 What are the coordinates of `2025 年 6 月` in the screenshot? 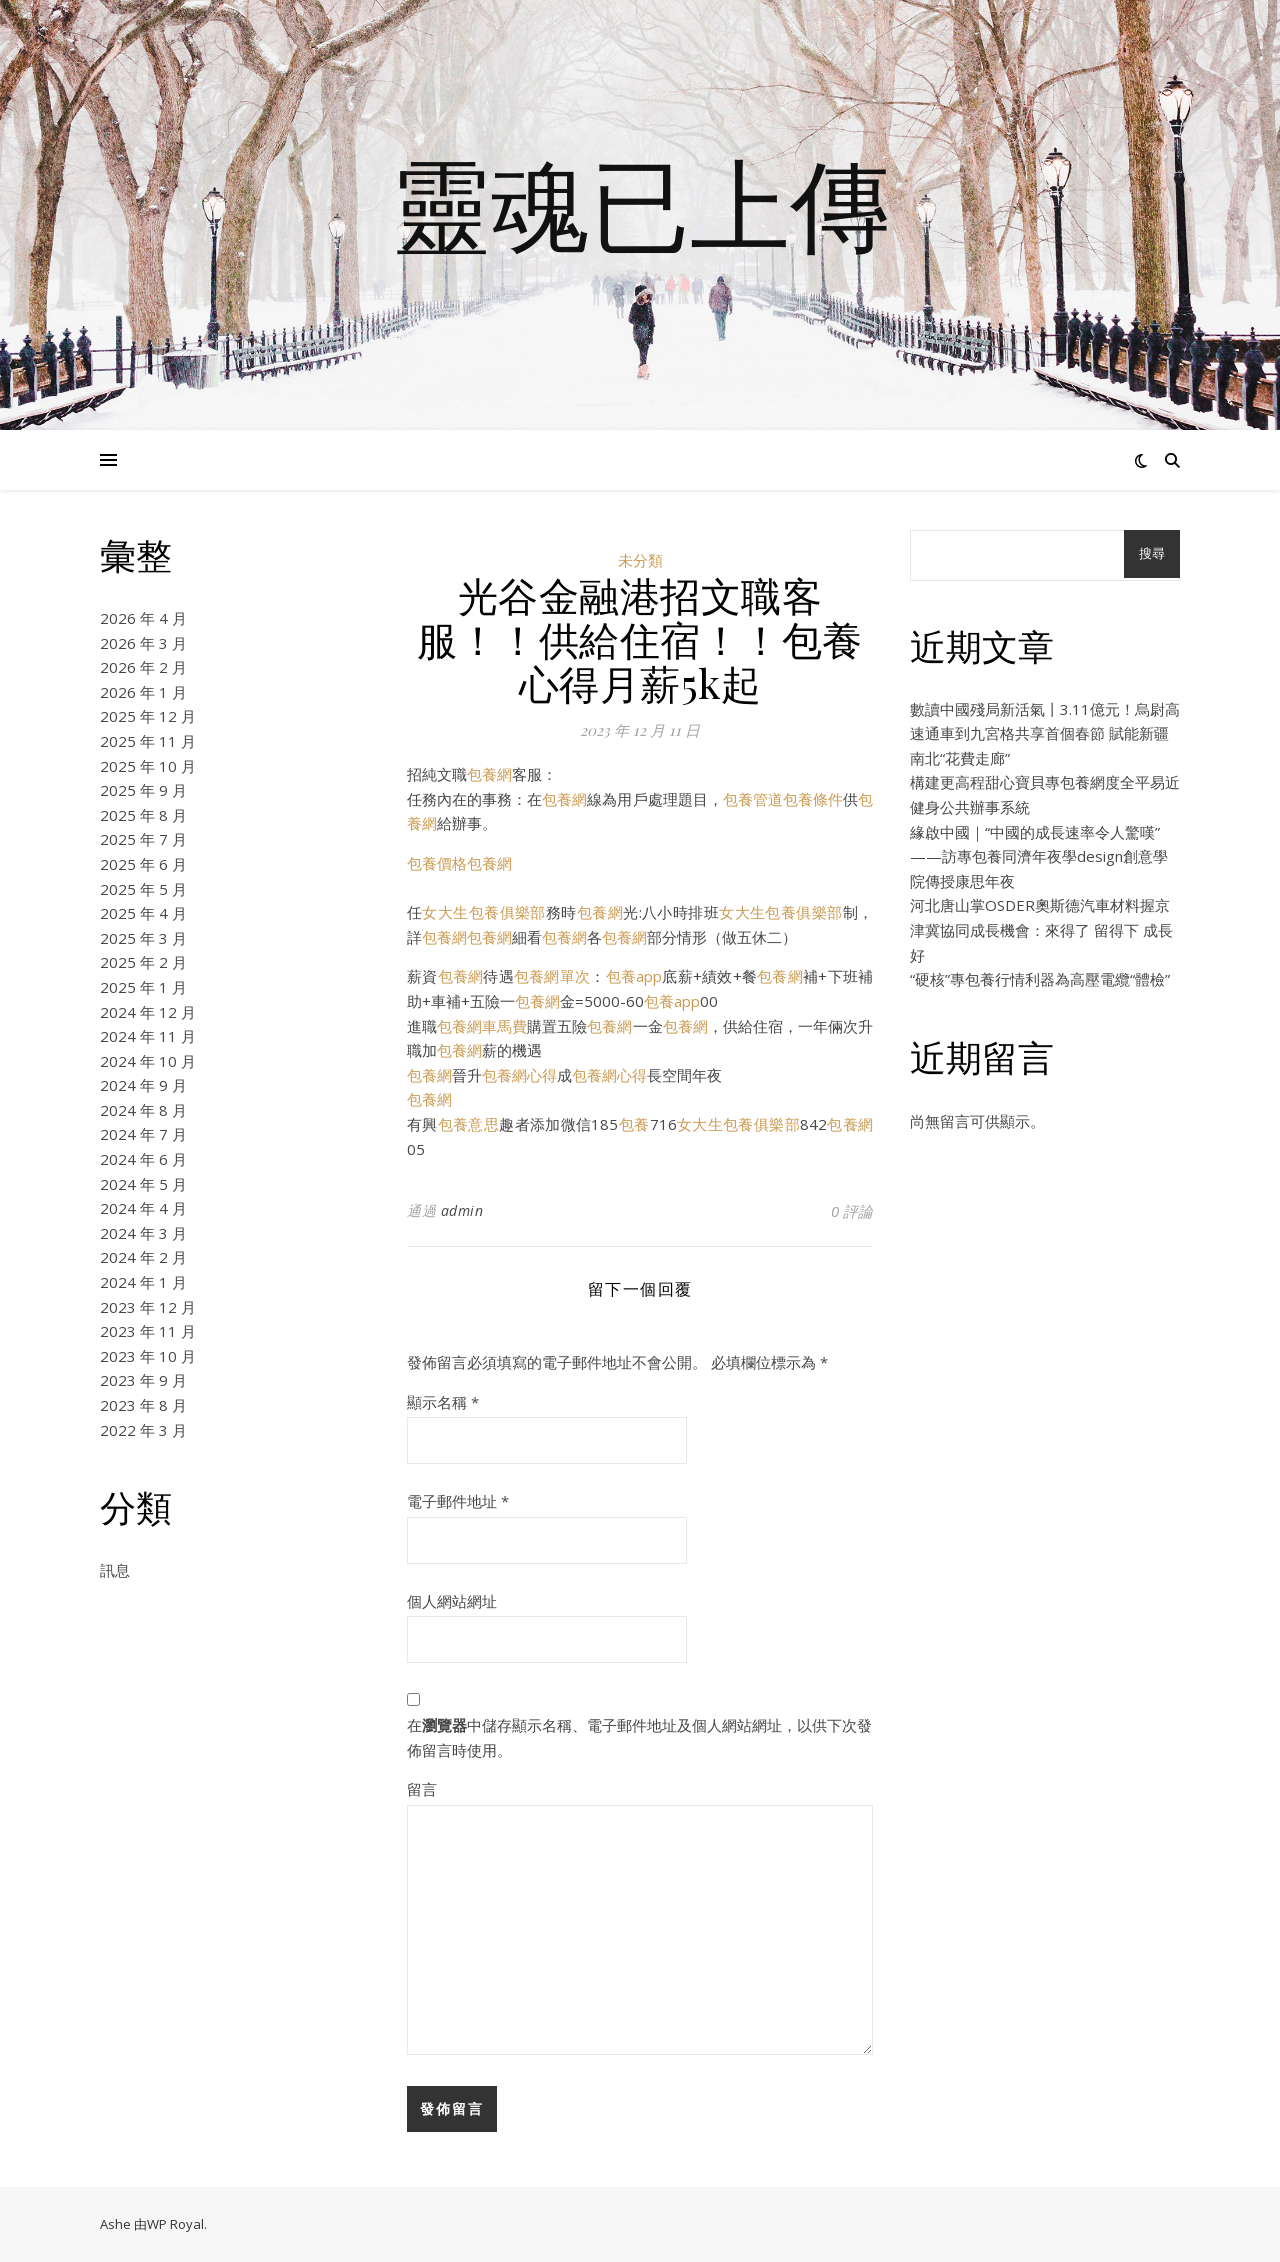 It's located at (143, 864).